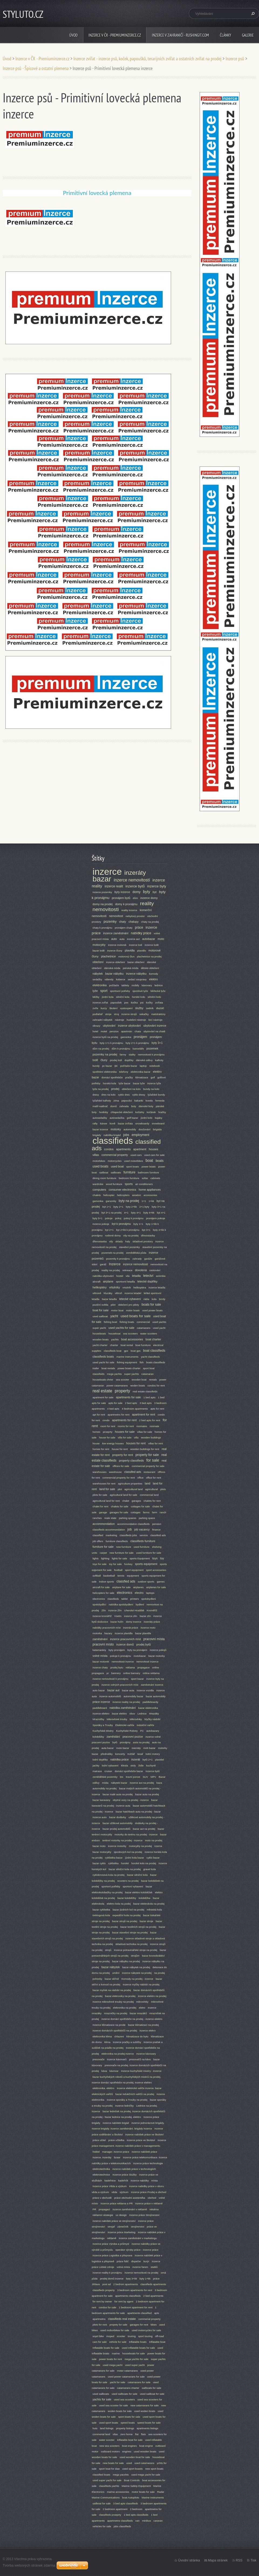 This screenshot has height=2576, width=259. Describe the element at coordinates (137, 2434) in the screenshot. I see `flat` at that location.